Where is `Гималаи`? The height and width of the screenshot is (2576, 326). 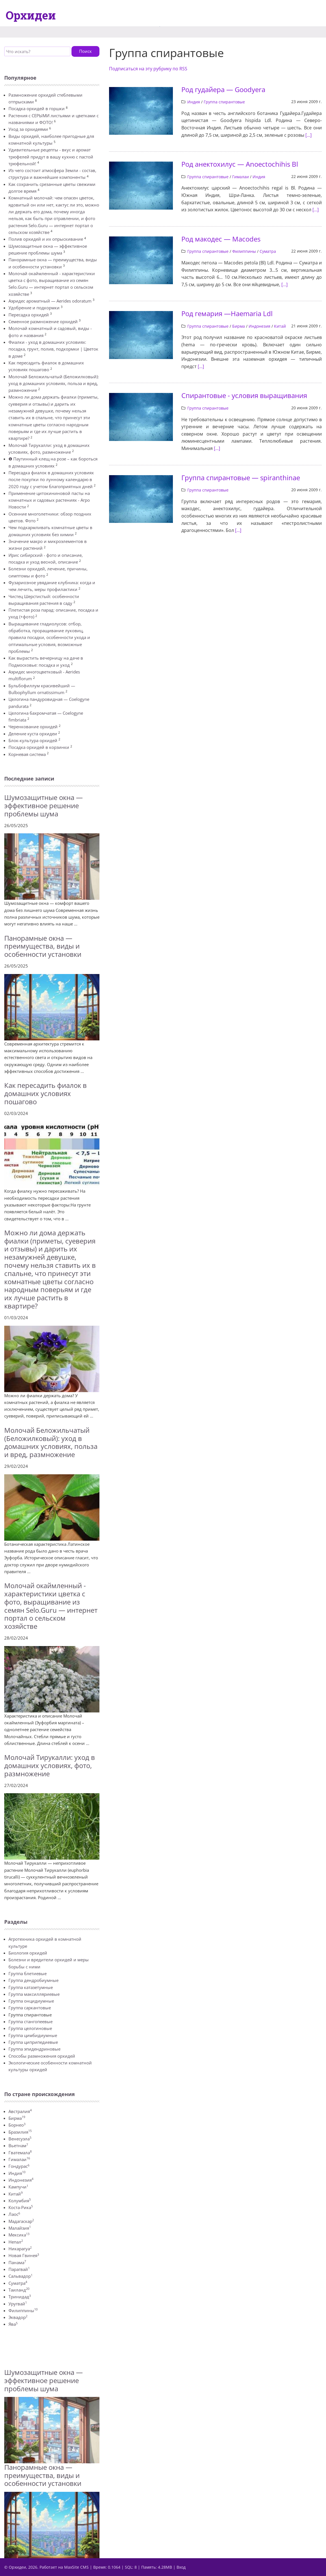 Гималаи is located at coordinates (19, 2159).